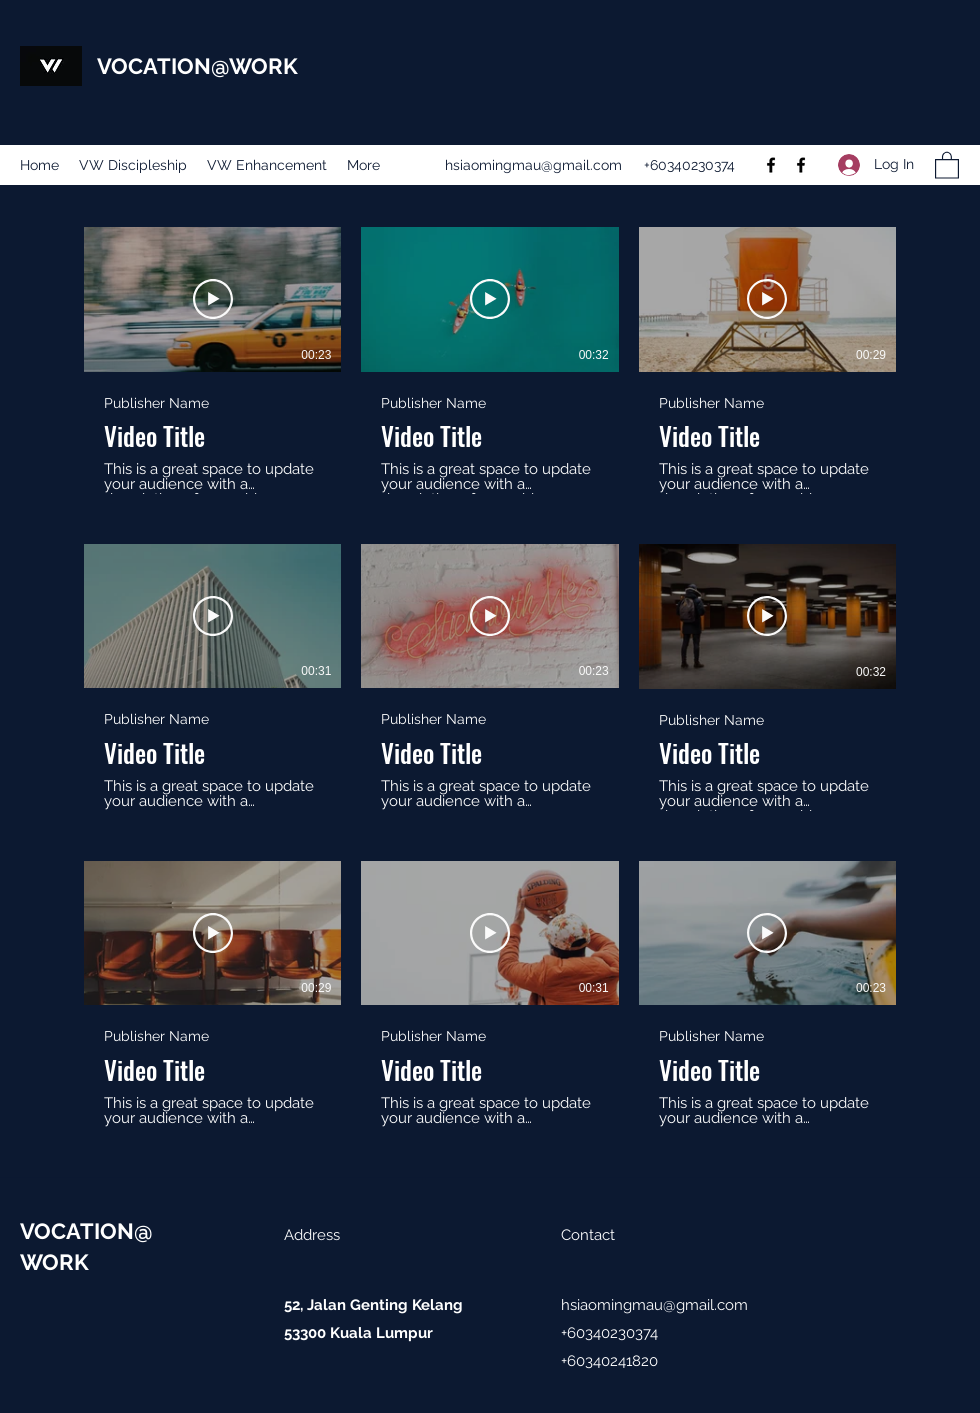  I want to click on [button], so click(947, 164).